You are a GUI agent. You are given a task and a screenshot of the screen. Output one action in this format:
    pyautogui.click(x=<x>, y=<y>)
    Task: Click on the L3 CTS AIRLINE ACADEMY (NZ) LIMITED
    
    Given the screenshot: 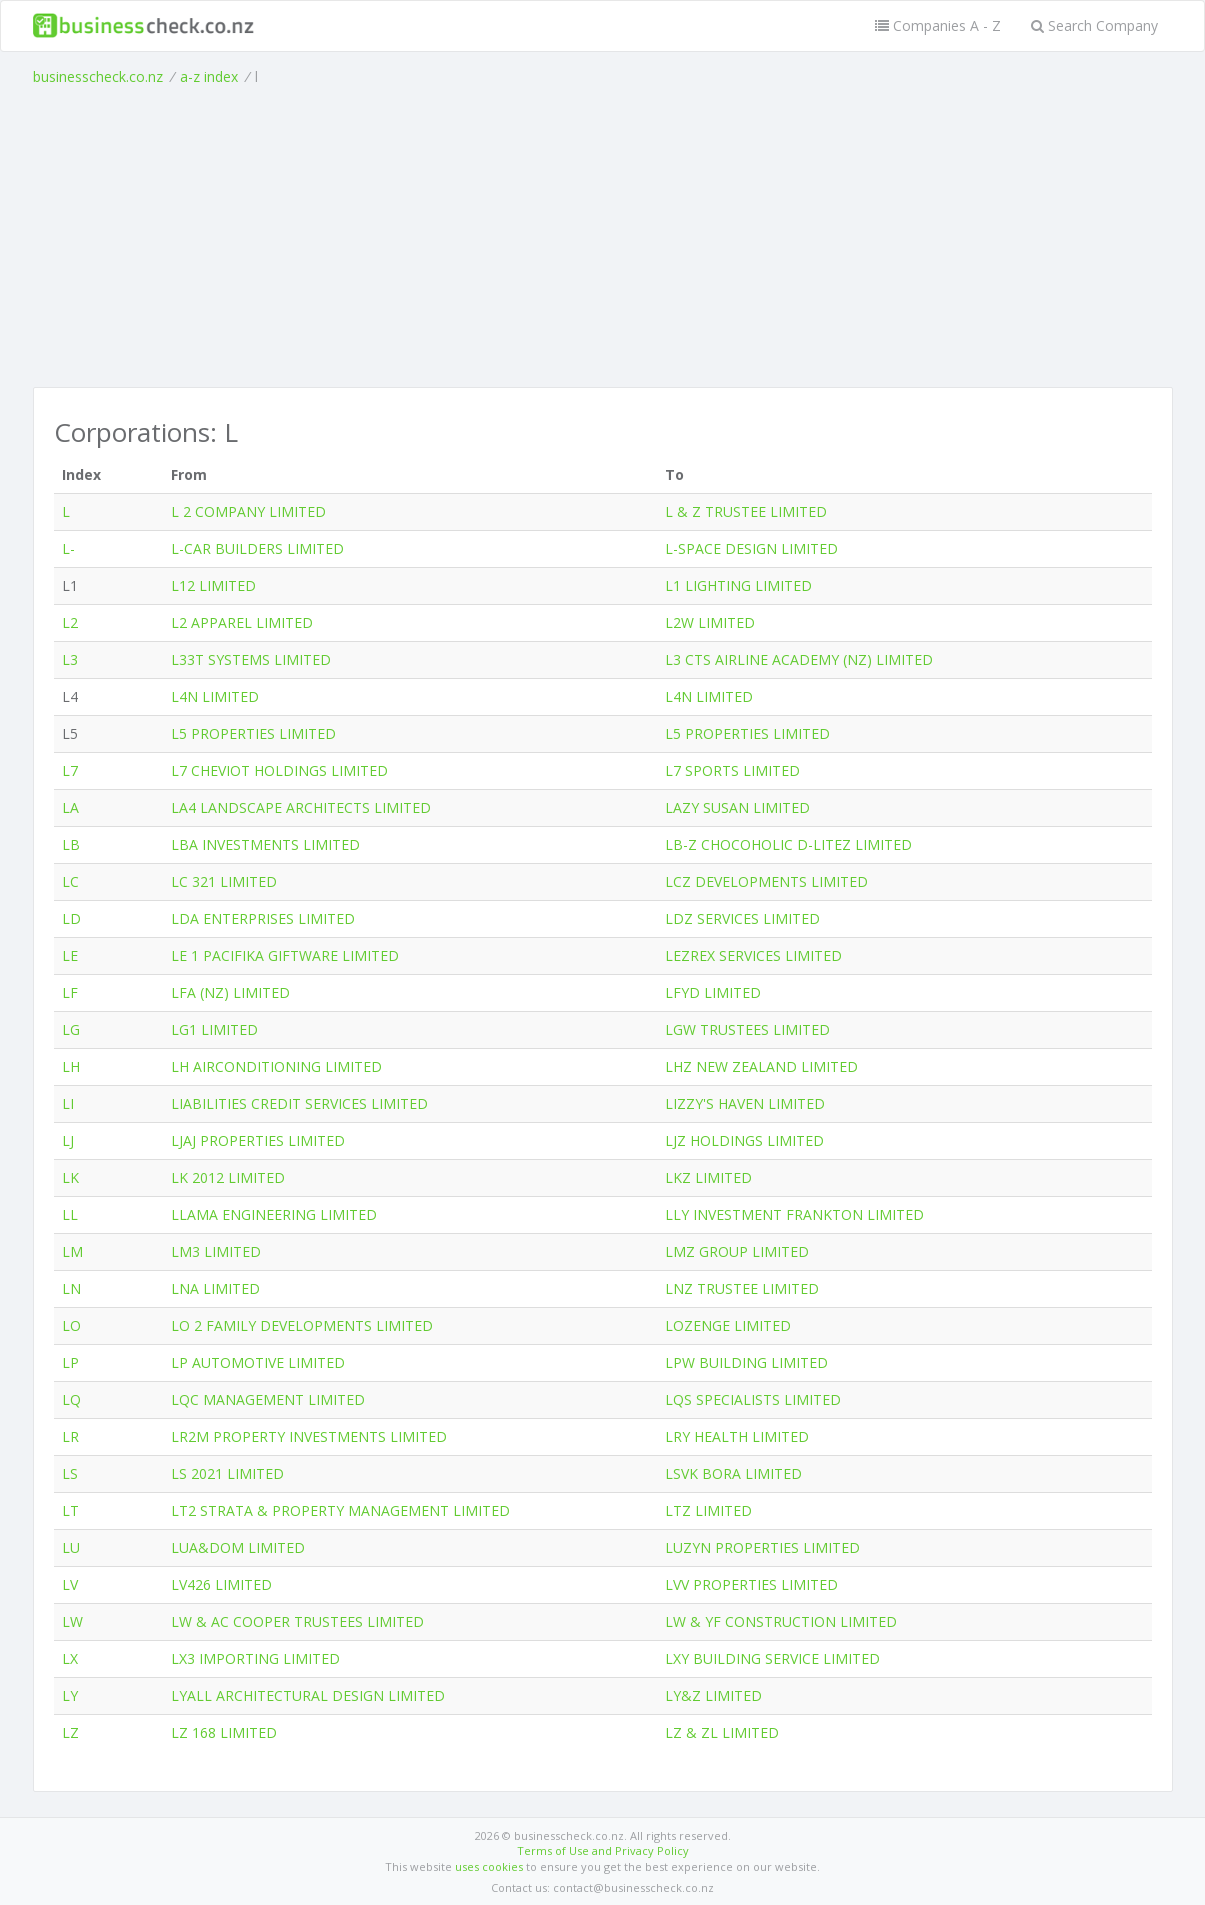 What is the action you would take?
    pyautogui.click(x=799, y=659)
    